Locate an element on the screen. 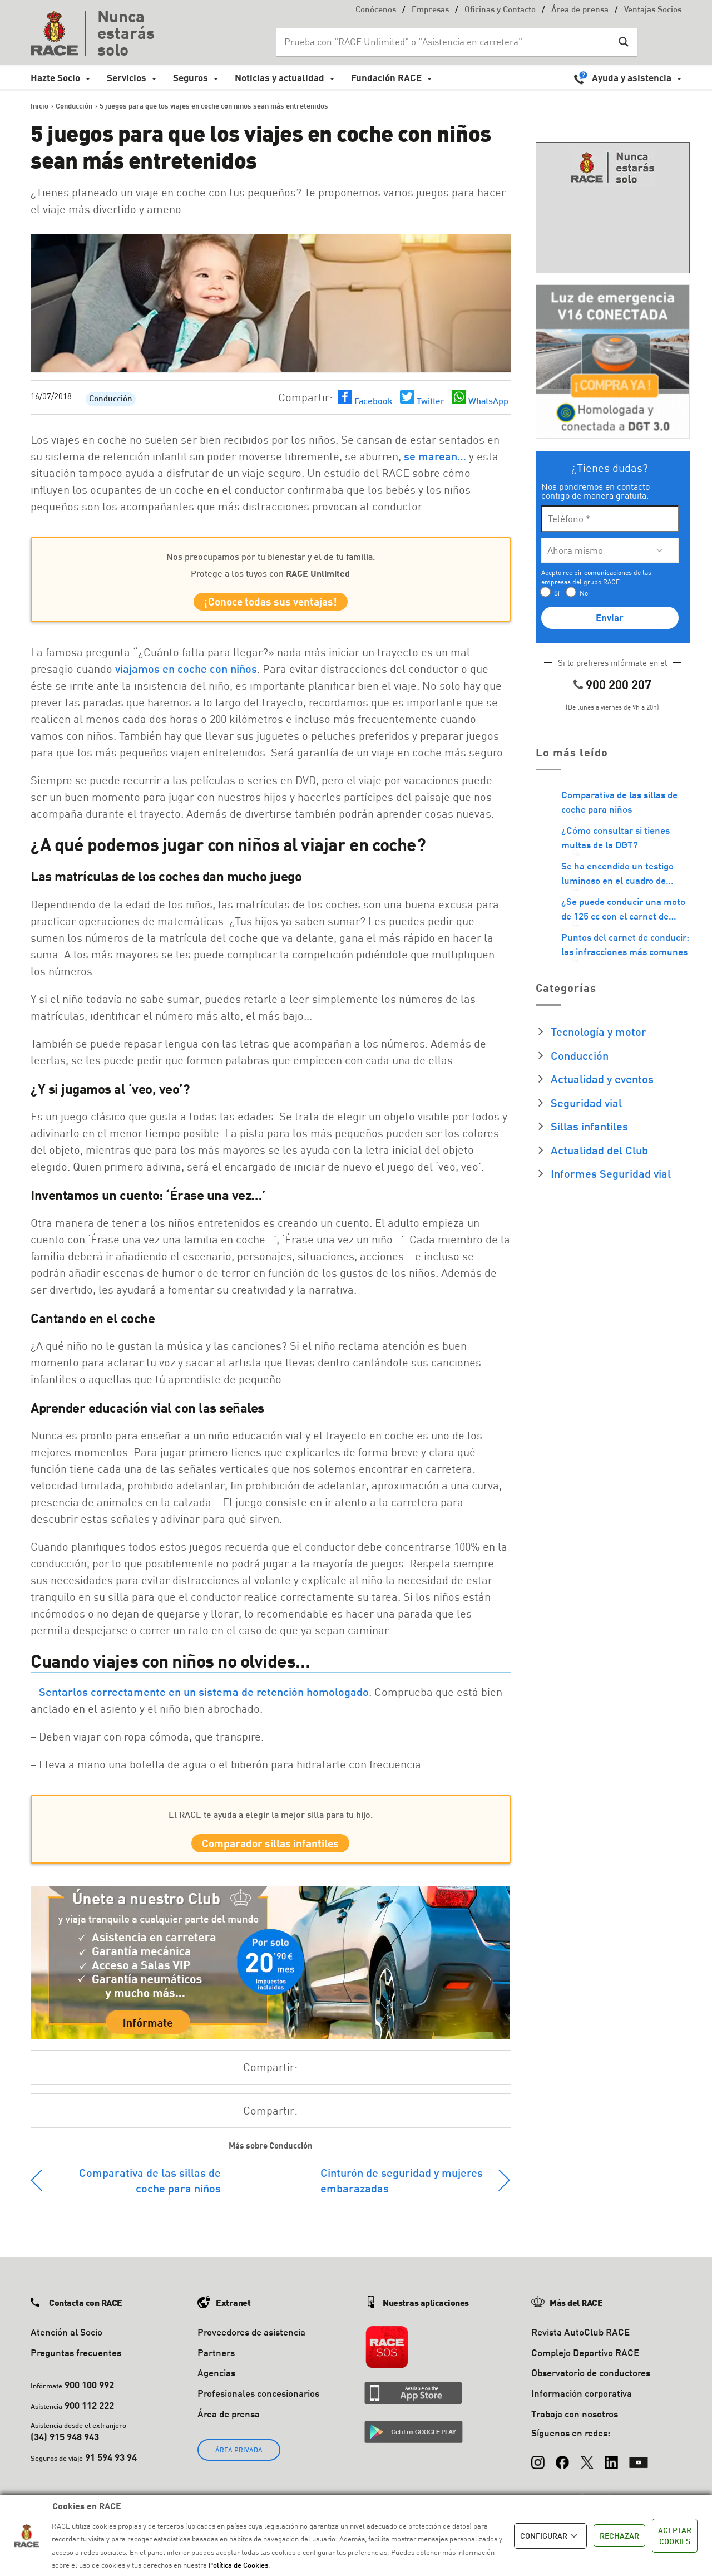  [LinkedIn] is located at coordinates (611, 2467).